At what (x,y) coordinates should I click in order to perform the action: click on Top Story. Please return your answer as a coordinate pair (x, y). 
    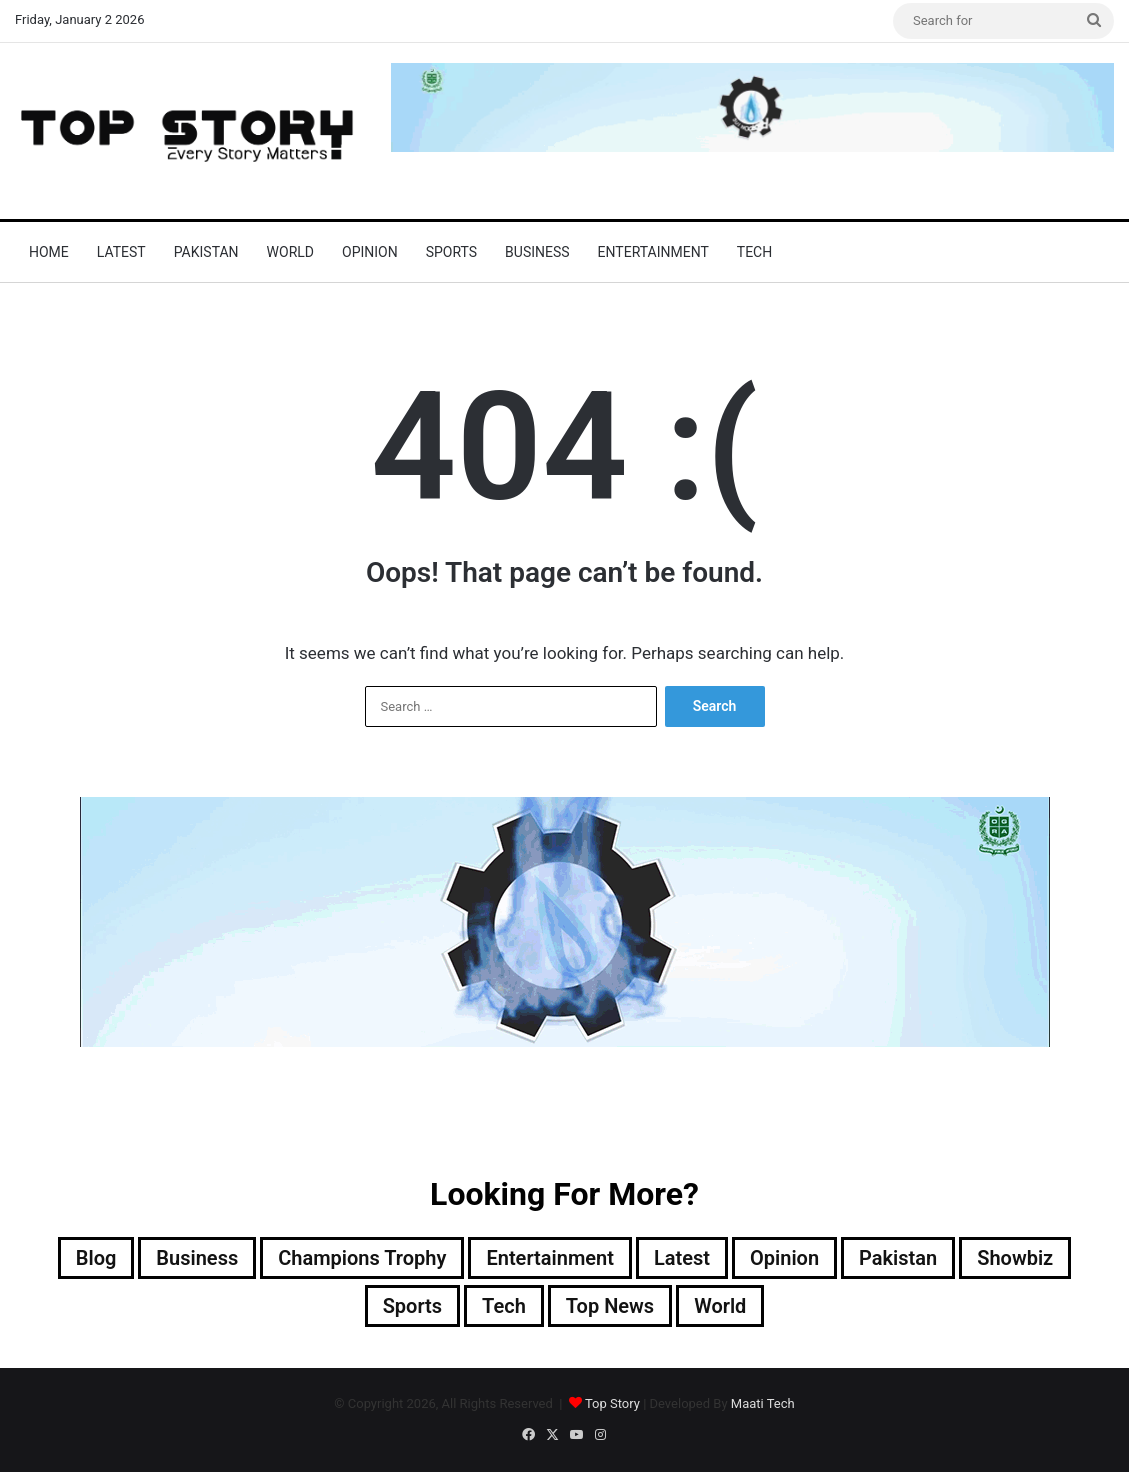
    Looking at the image, I should click on (612, 1403).